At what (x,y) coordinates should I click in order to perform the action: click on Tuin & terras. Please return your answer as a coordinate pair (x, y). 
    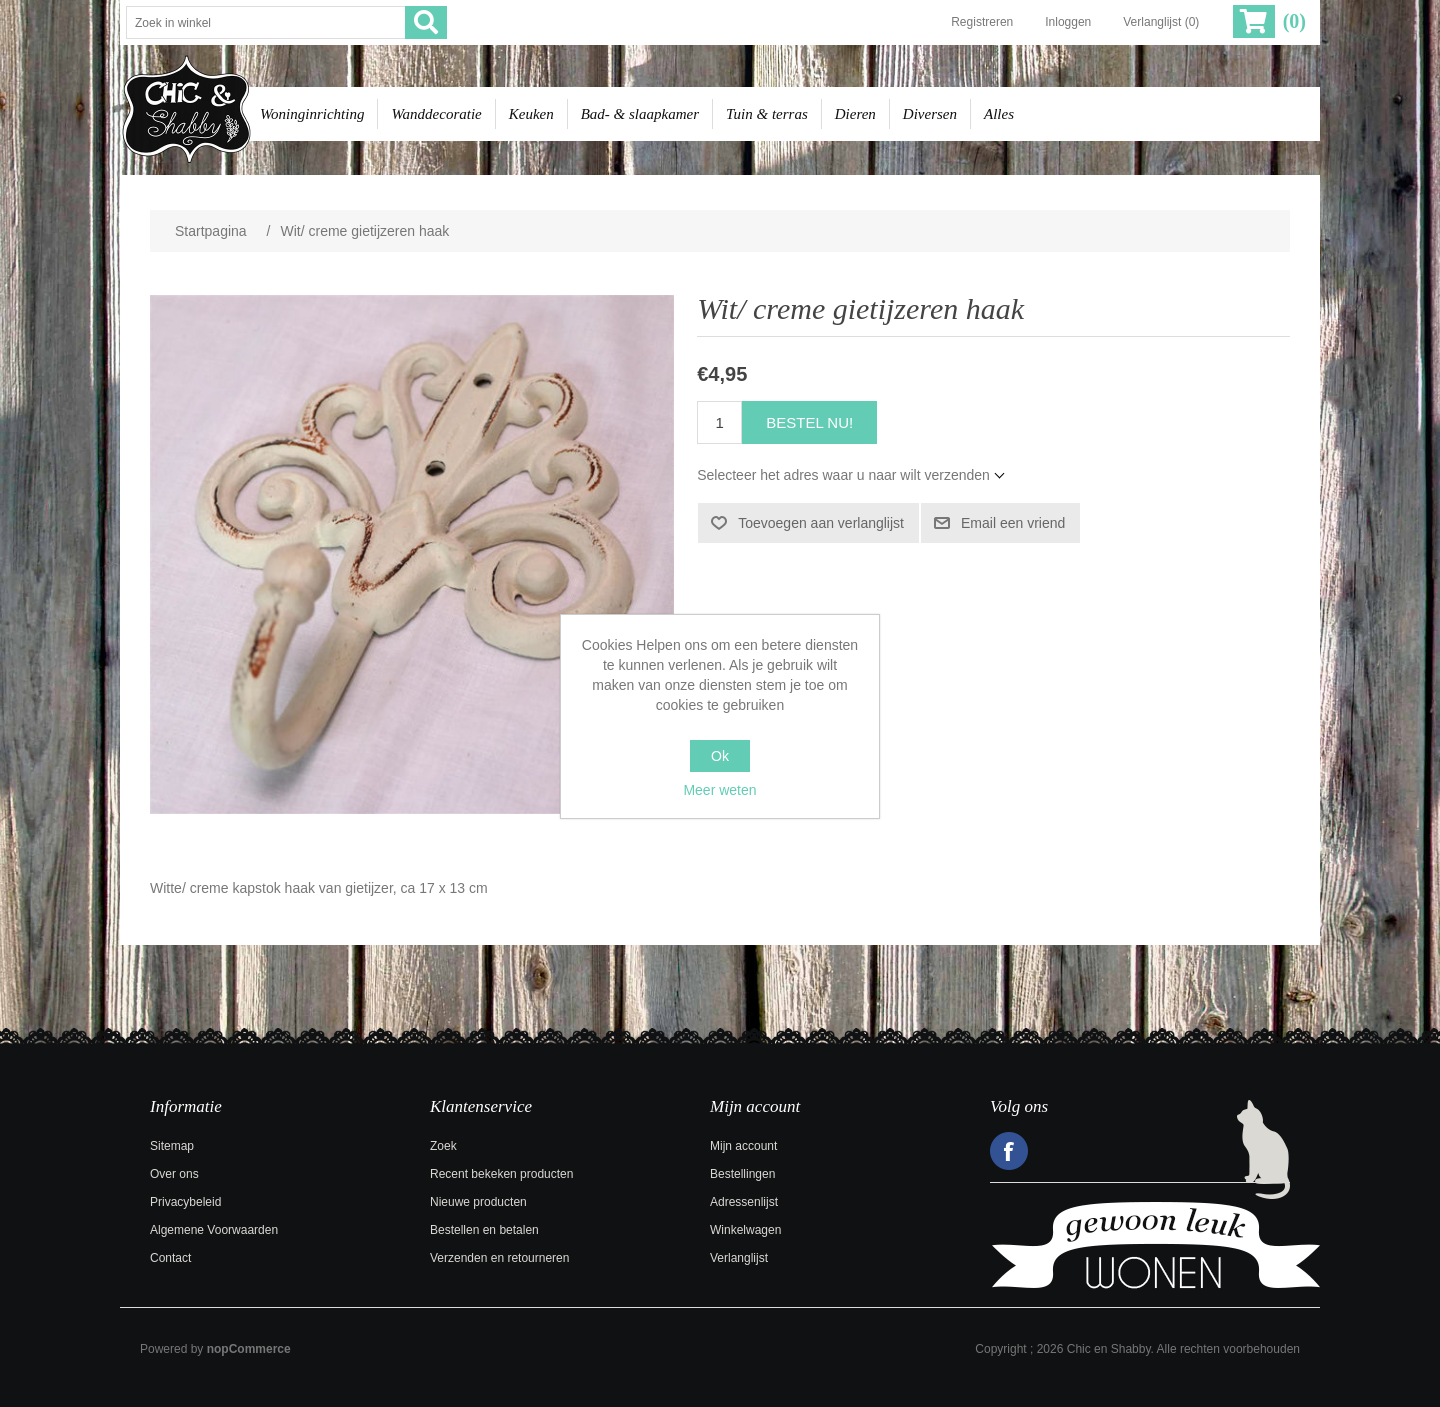
    Looking at the image, I should click on (767, 114).